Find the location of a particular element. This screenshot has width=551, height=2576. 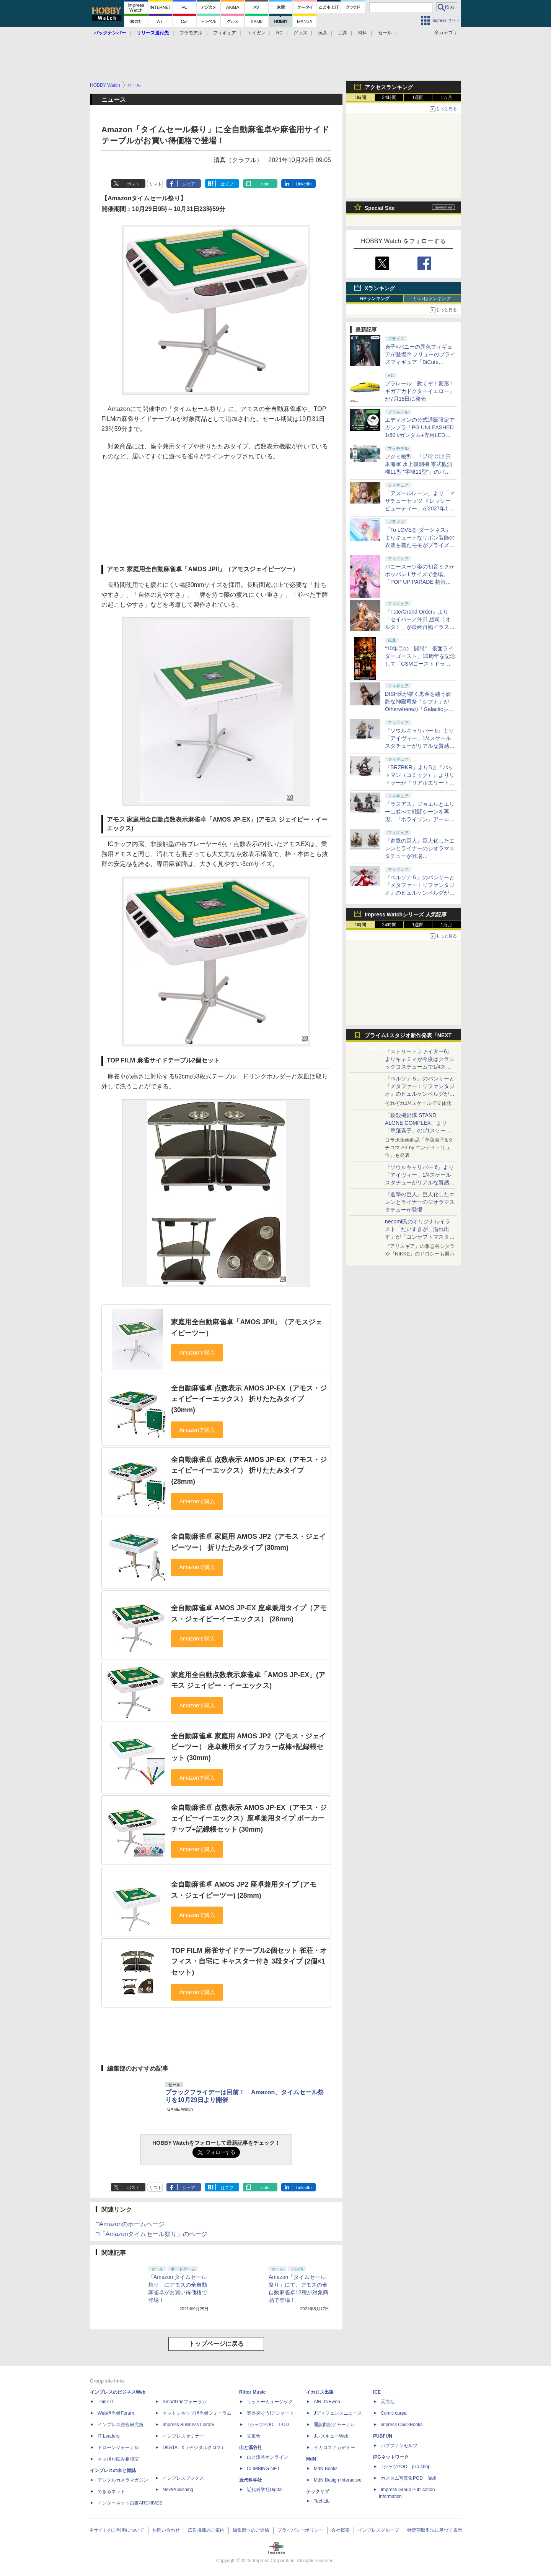

Web担当者Forum is located at coordinates (116, 2413).